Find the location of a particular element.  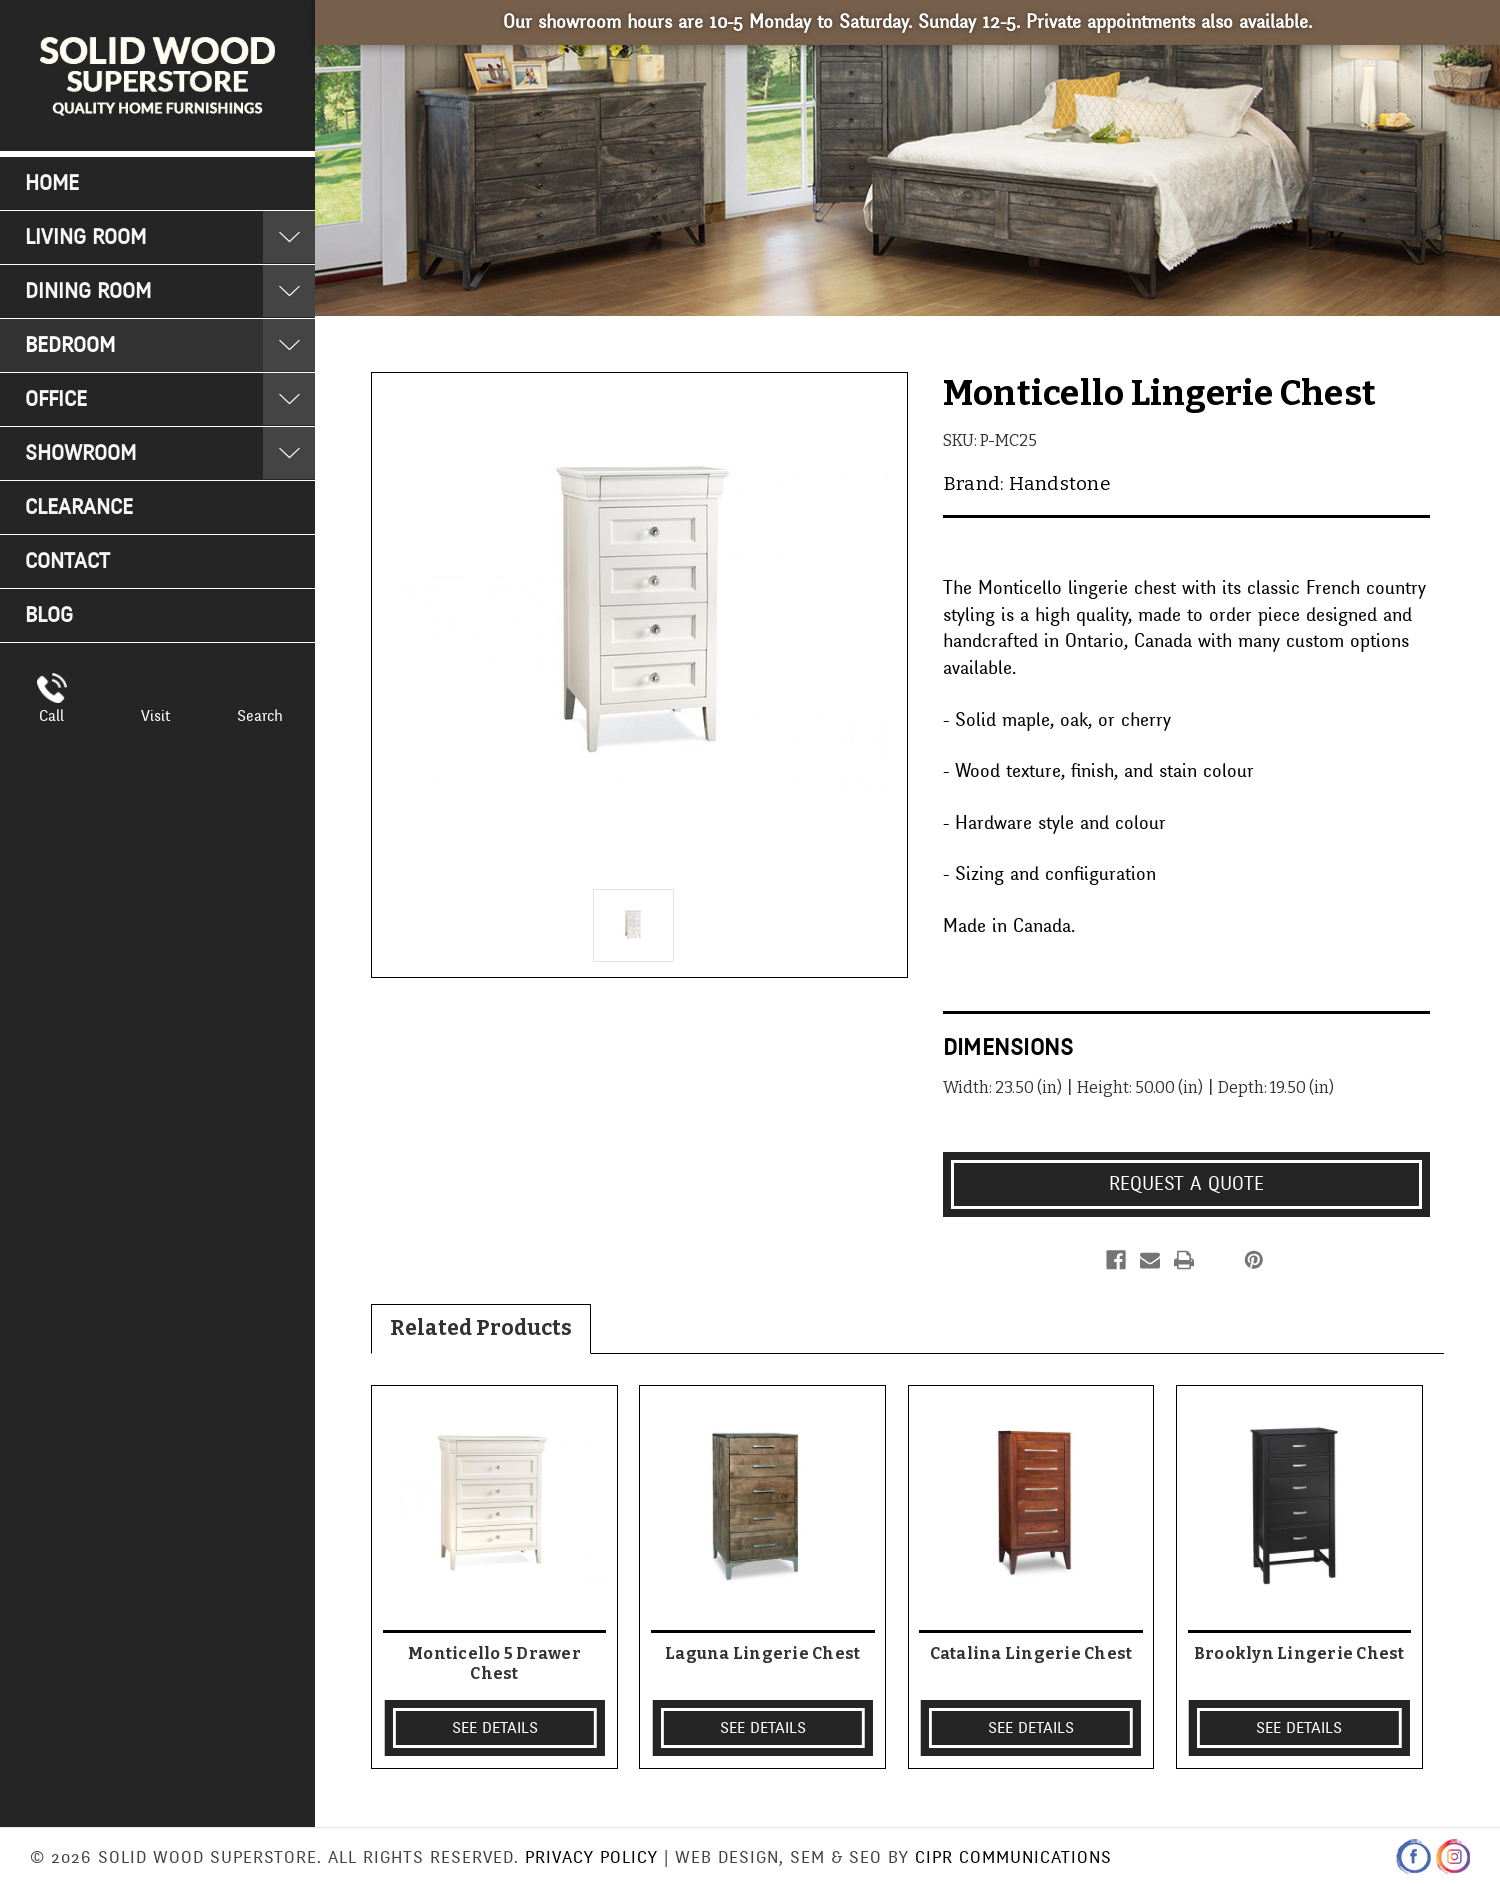

Call is located at coordinates (51, 716).